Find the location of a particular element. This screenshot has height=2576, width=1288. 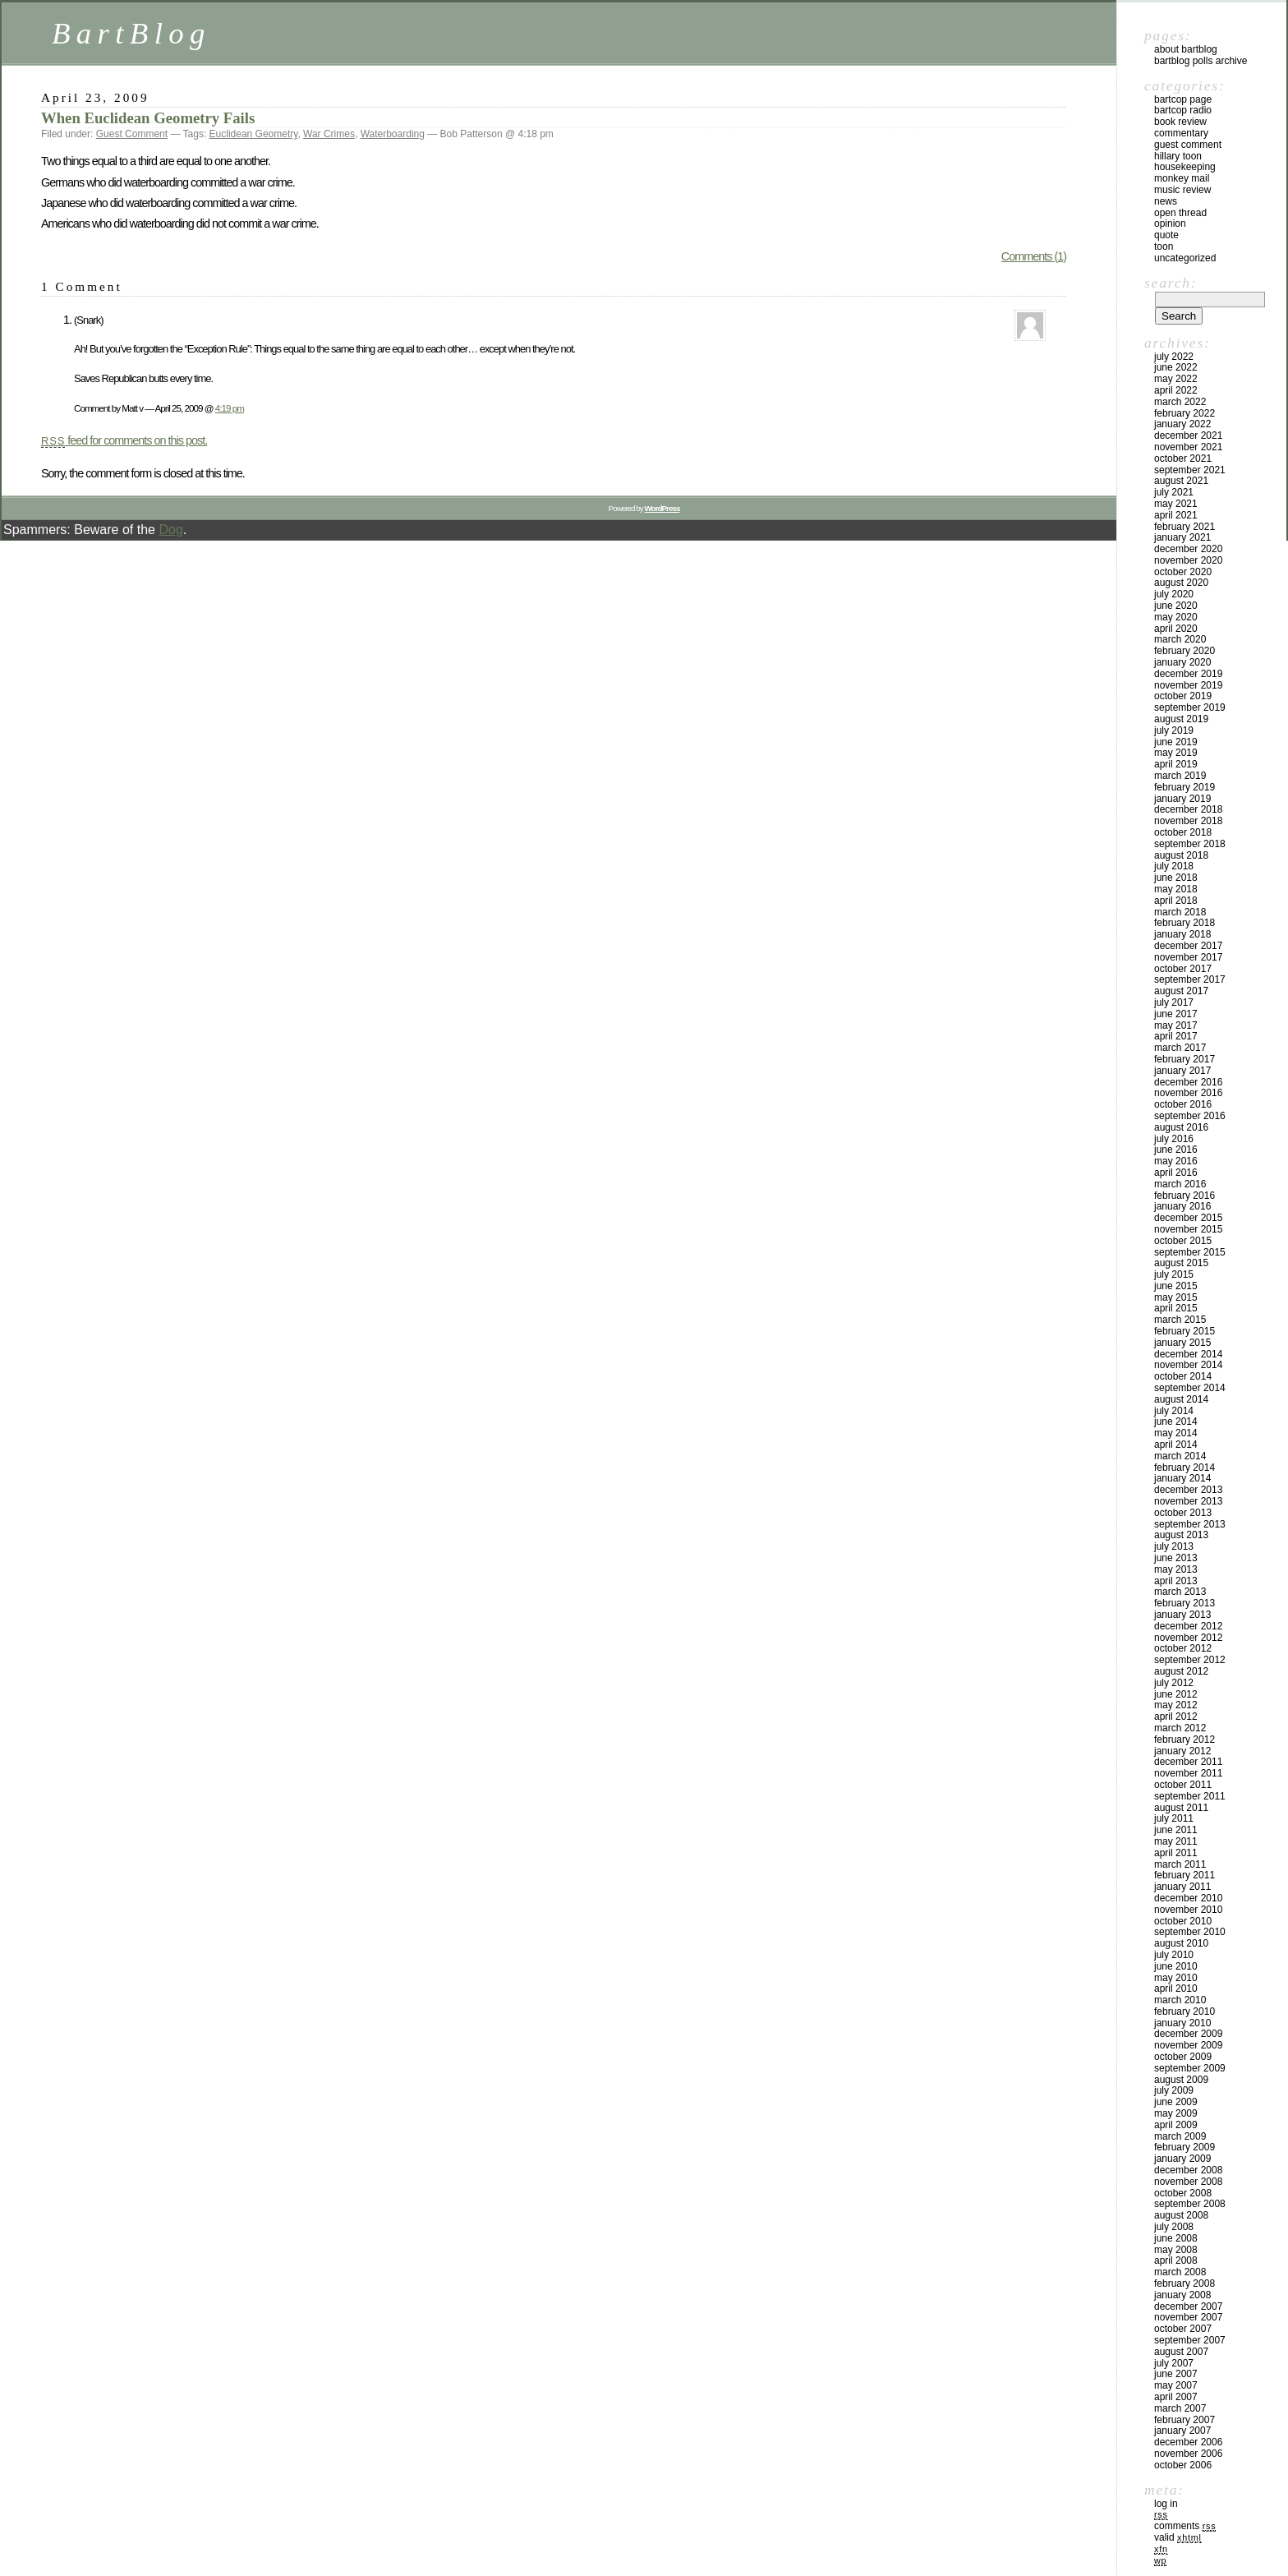

BartCop Page is located at coordinates (1183, 99).